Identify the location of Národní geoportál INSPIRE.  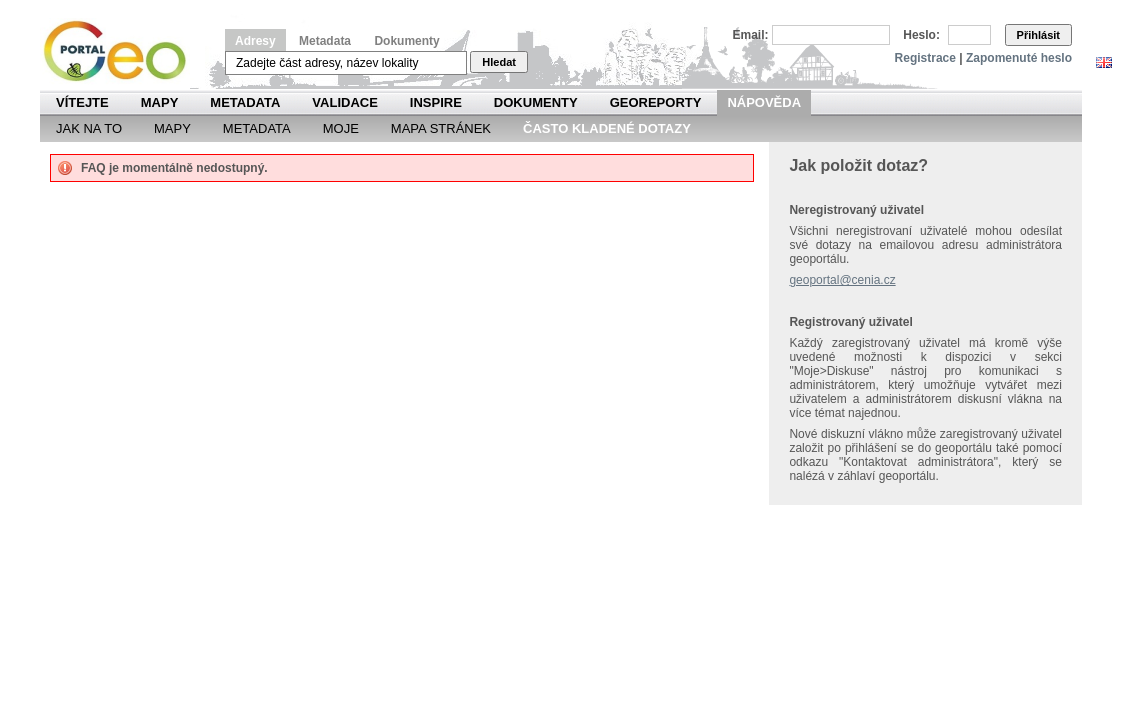
(122, 51).